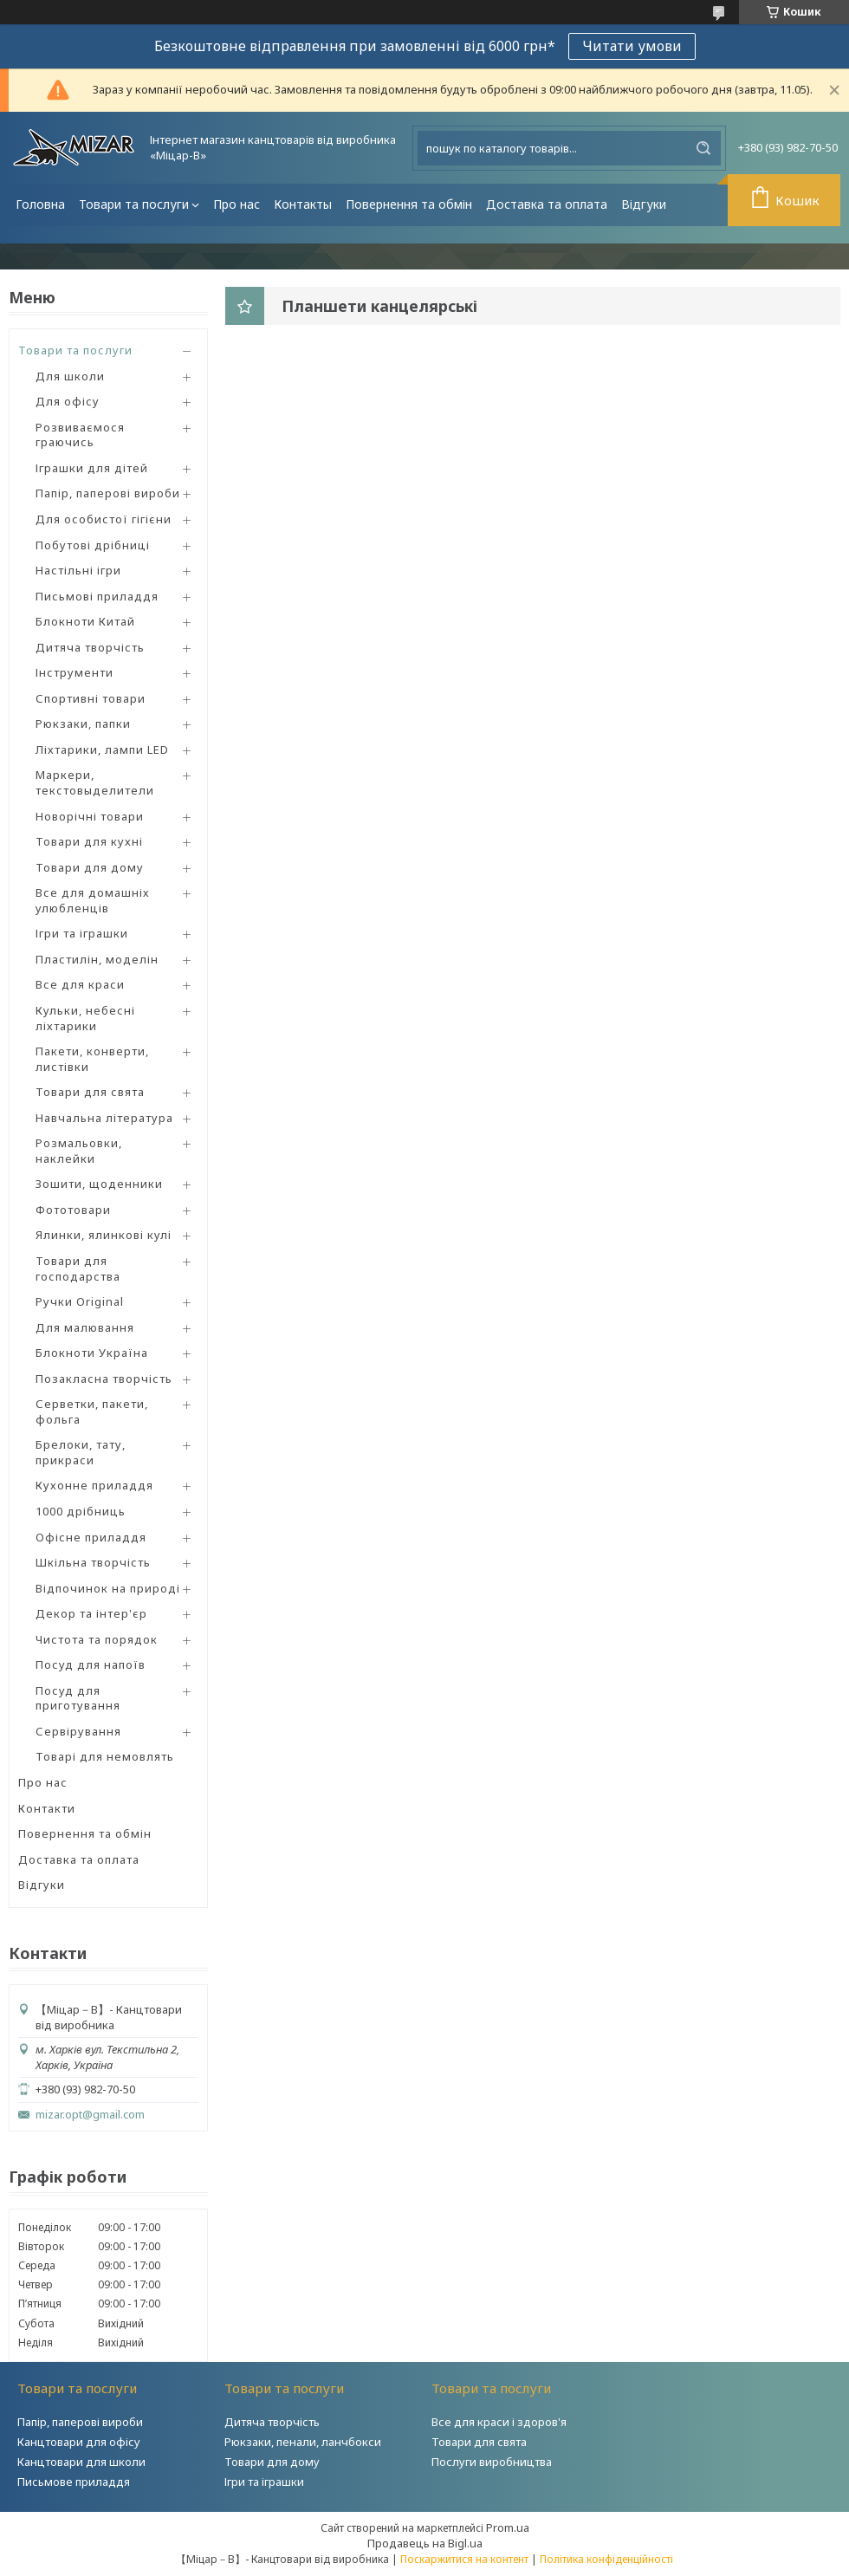  Describe the element at coordinates (78, 570) in the screenshot. I see `Настільні ігри` at that location.